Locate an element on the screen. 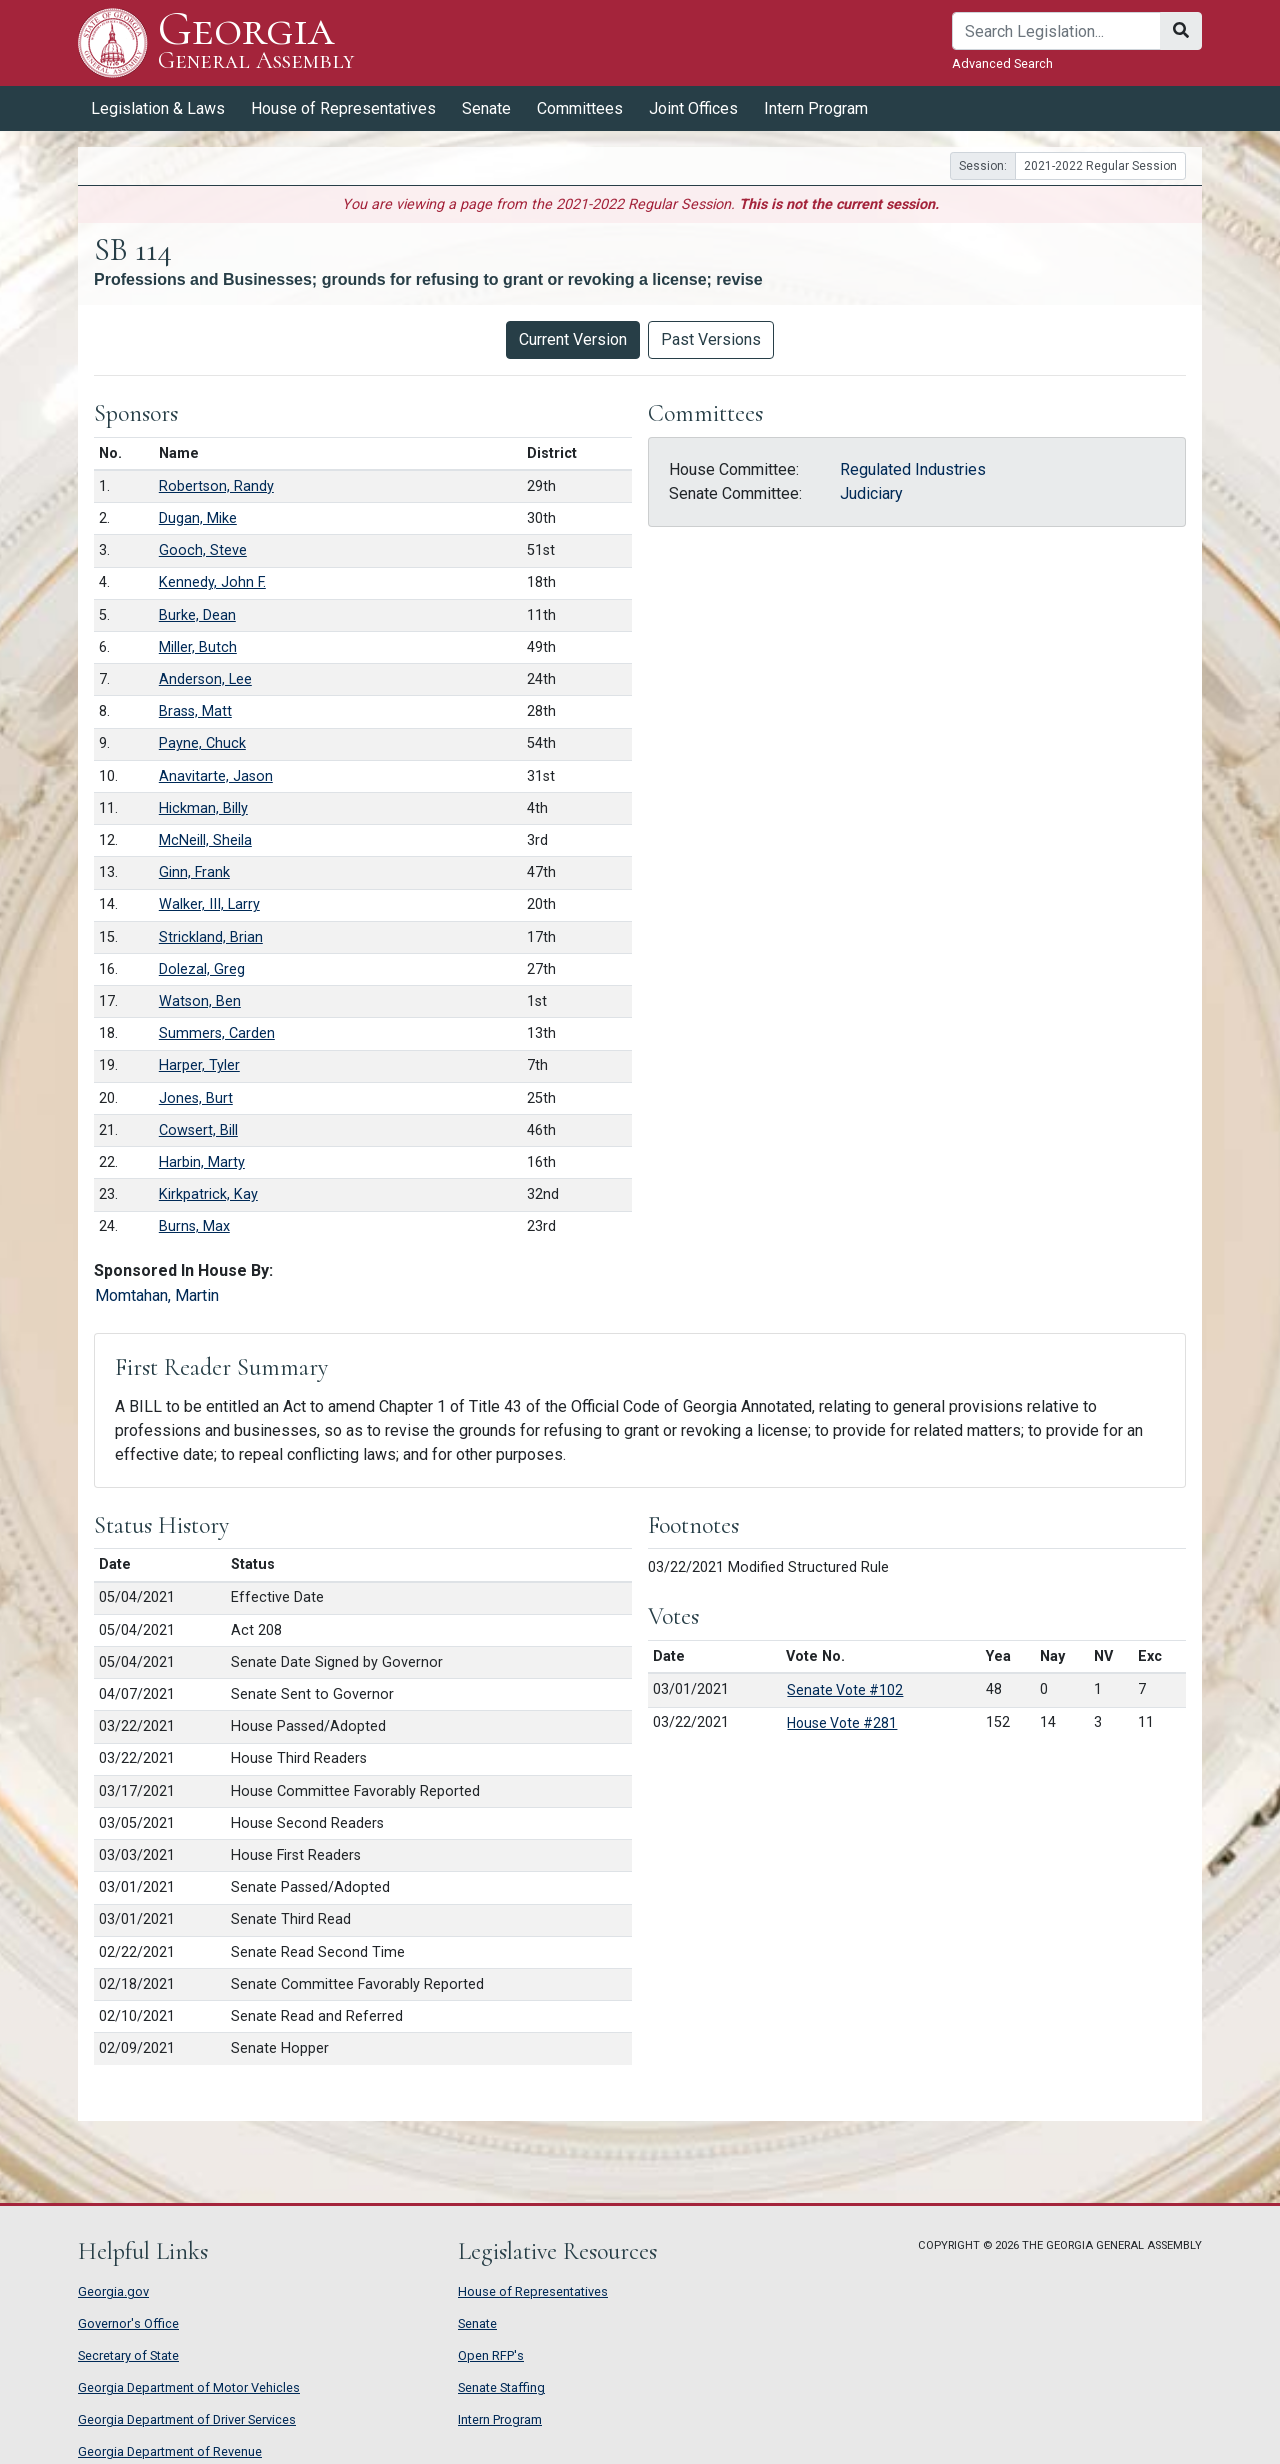  Robertson, Randy is located at coordinates (216, 486).